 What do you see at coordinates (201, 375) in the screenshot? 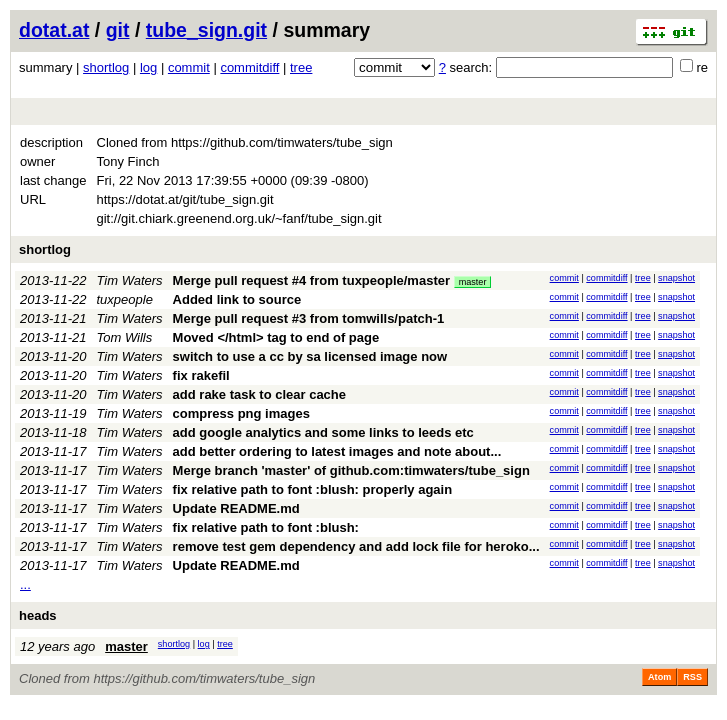
I see `fix rakefil` at bounding box center [201, 375].